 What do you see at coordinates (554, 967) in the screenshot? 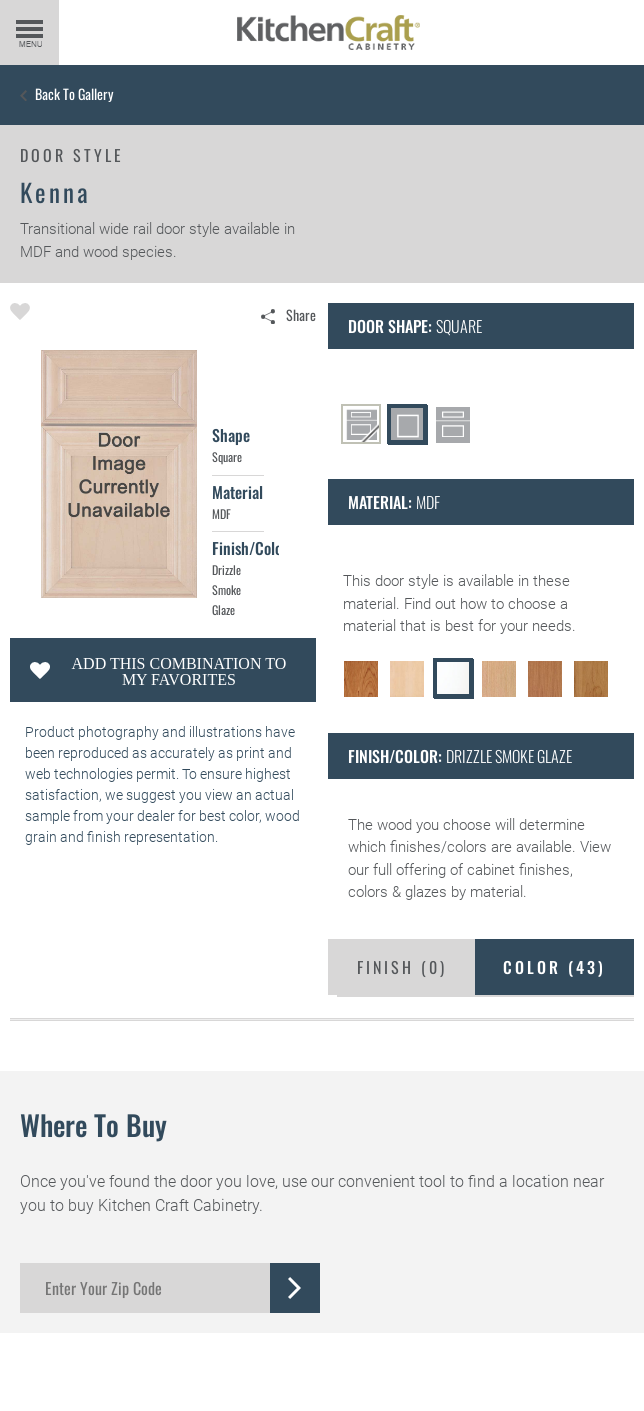
I see `Color ()` at bounding box center [554, 967].